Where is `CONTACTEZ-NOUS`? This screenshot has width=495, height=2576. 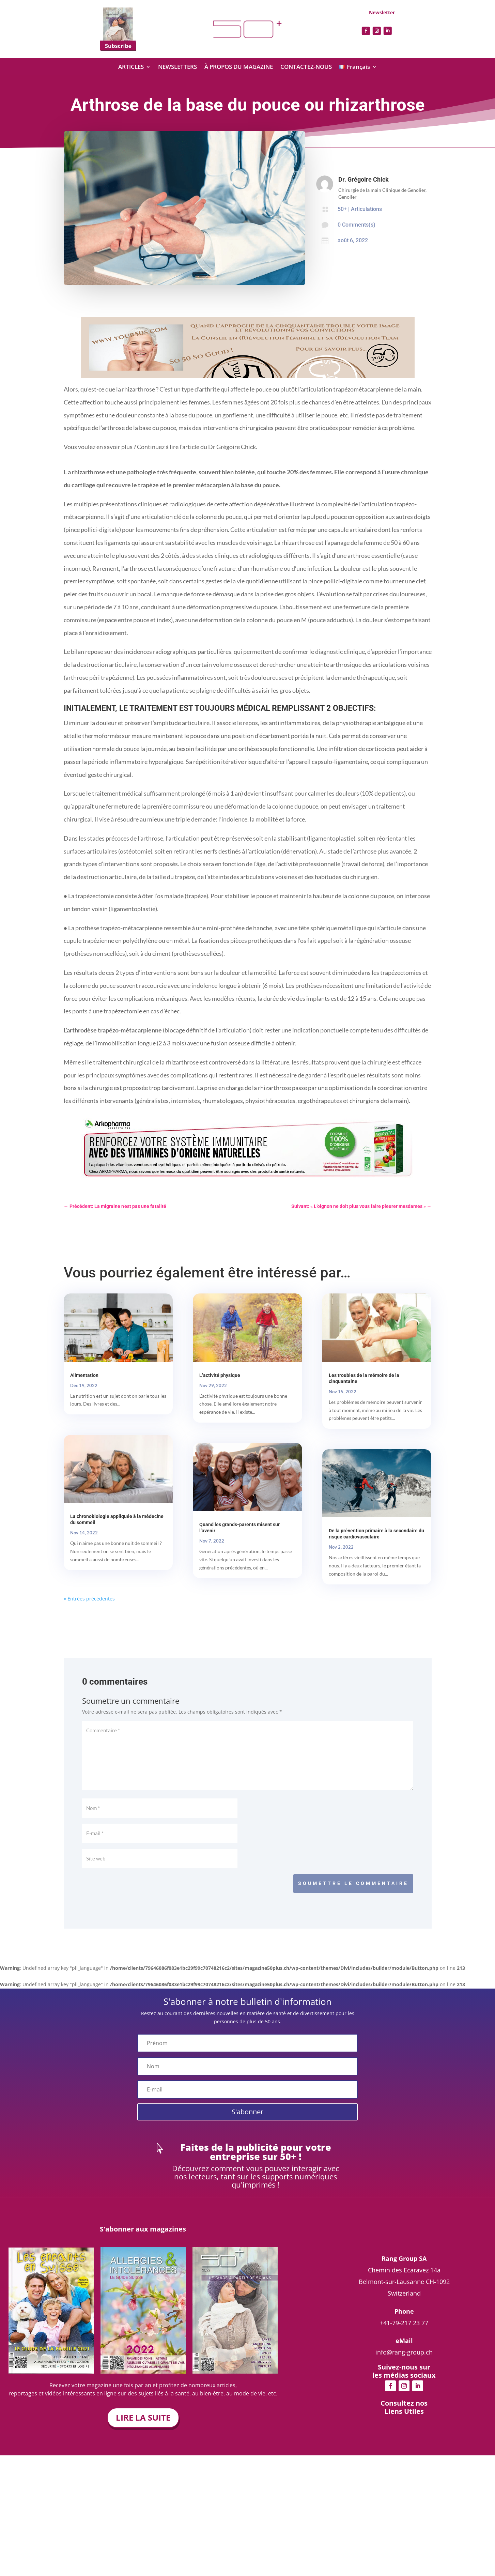
CONTACTEZ-NOUS is located at coordinates (306, 67).